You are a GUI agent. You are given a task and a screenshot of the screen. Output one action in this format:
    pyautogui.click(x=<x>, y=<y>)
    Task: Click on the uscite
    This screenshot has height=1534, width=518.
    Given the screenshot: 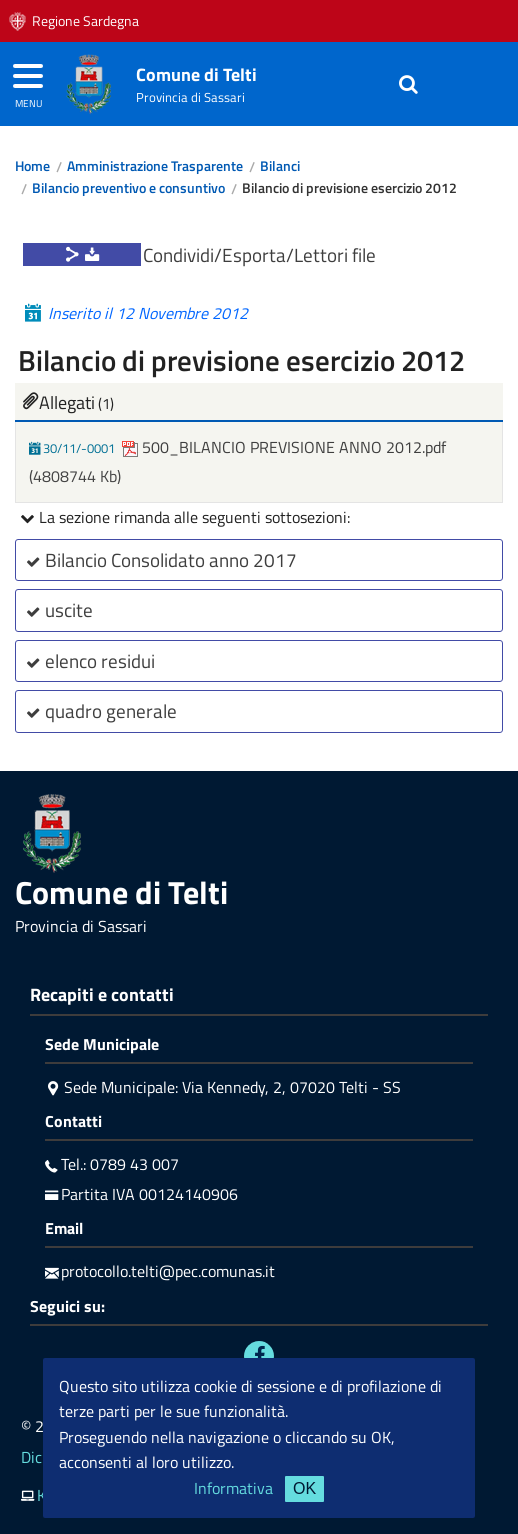 What is the action you would take?
    pyautogui.click(x=57, y=609)
    